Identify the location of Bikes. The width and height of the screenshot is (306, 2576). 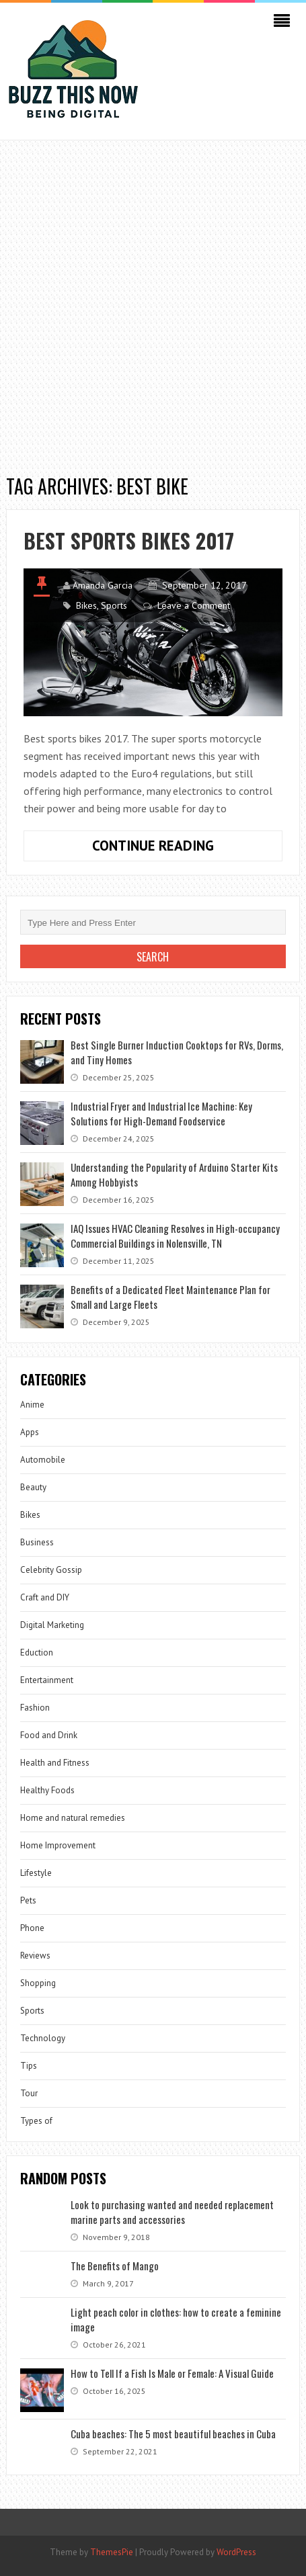
(86, 605).